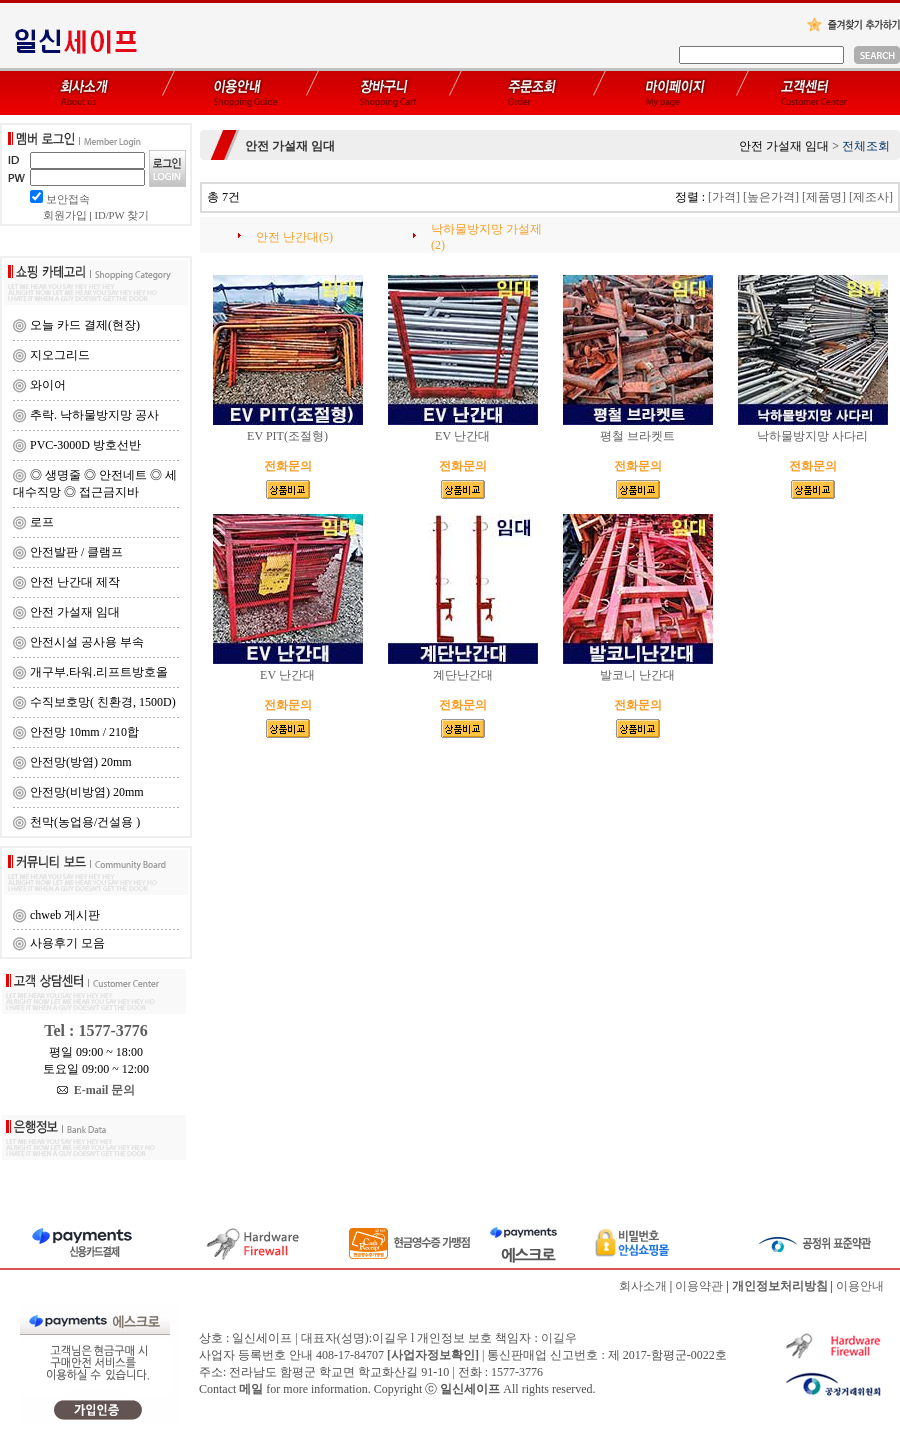  I want to click on [가격], so click(724, 197).